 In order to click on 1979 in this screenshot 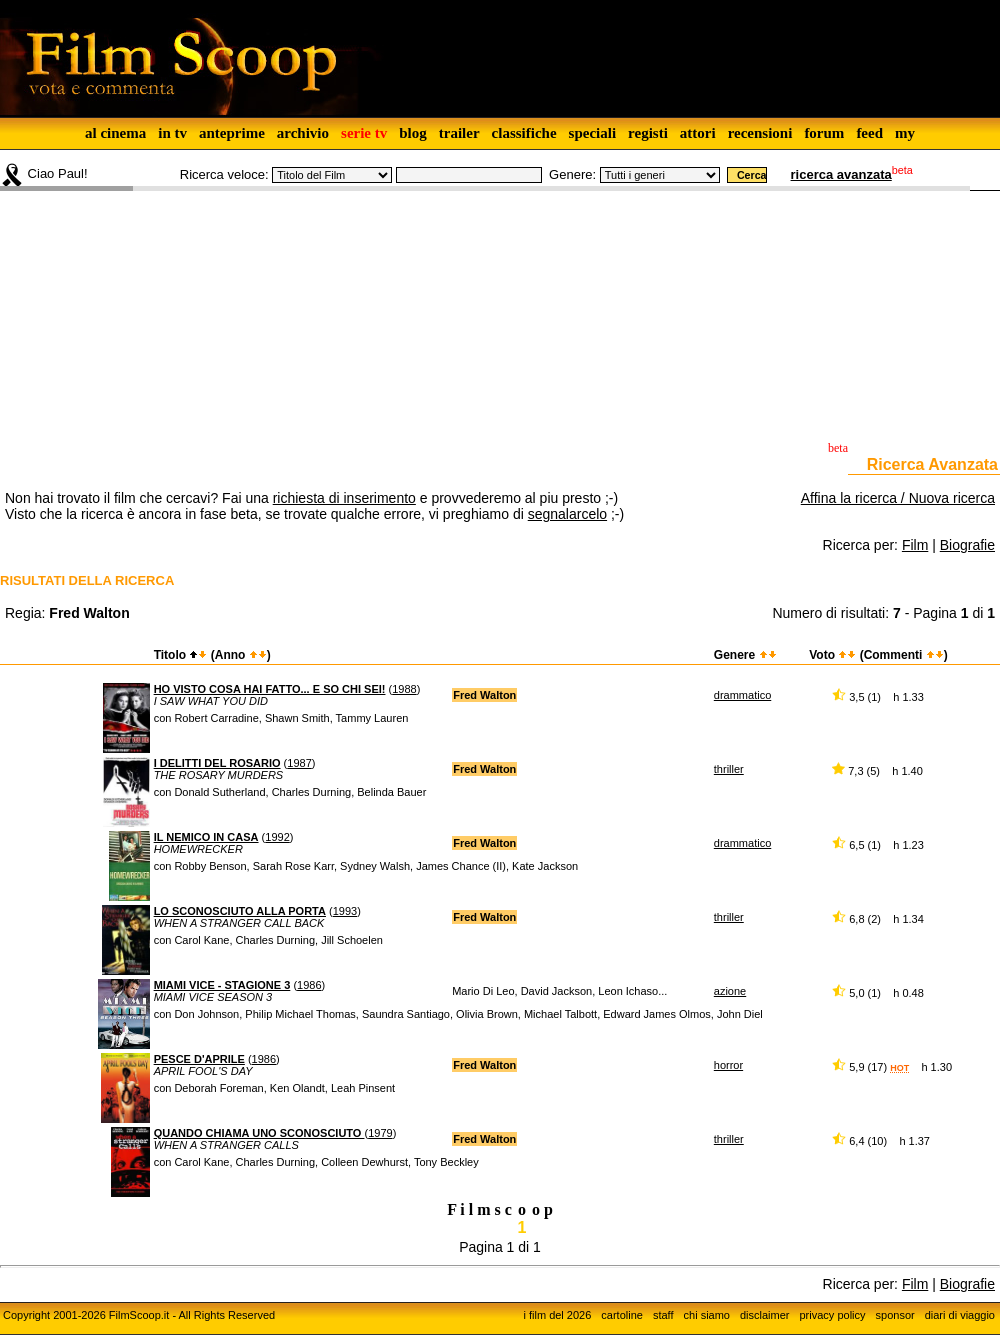, I will do `click(380, 1133)`.